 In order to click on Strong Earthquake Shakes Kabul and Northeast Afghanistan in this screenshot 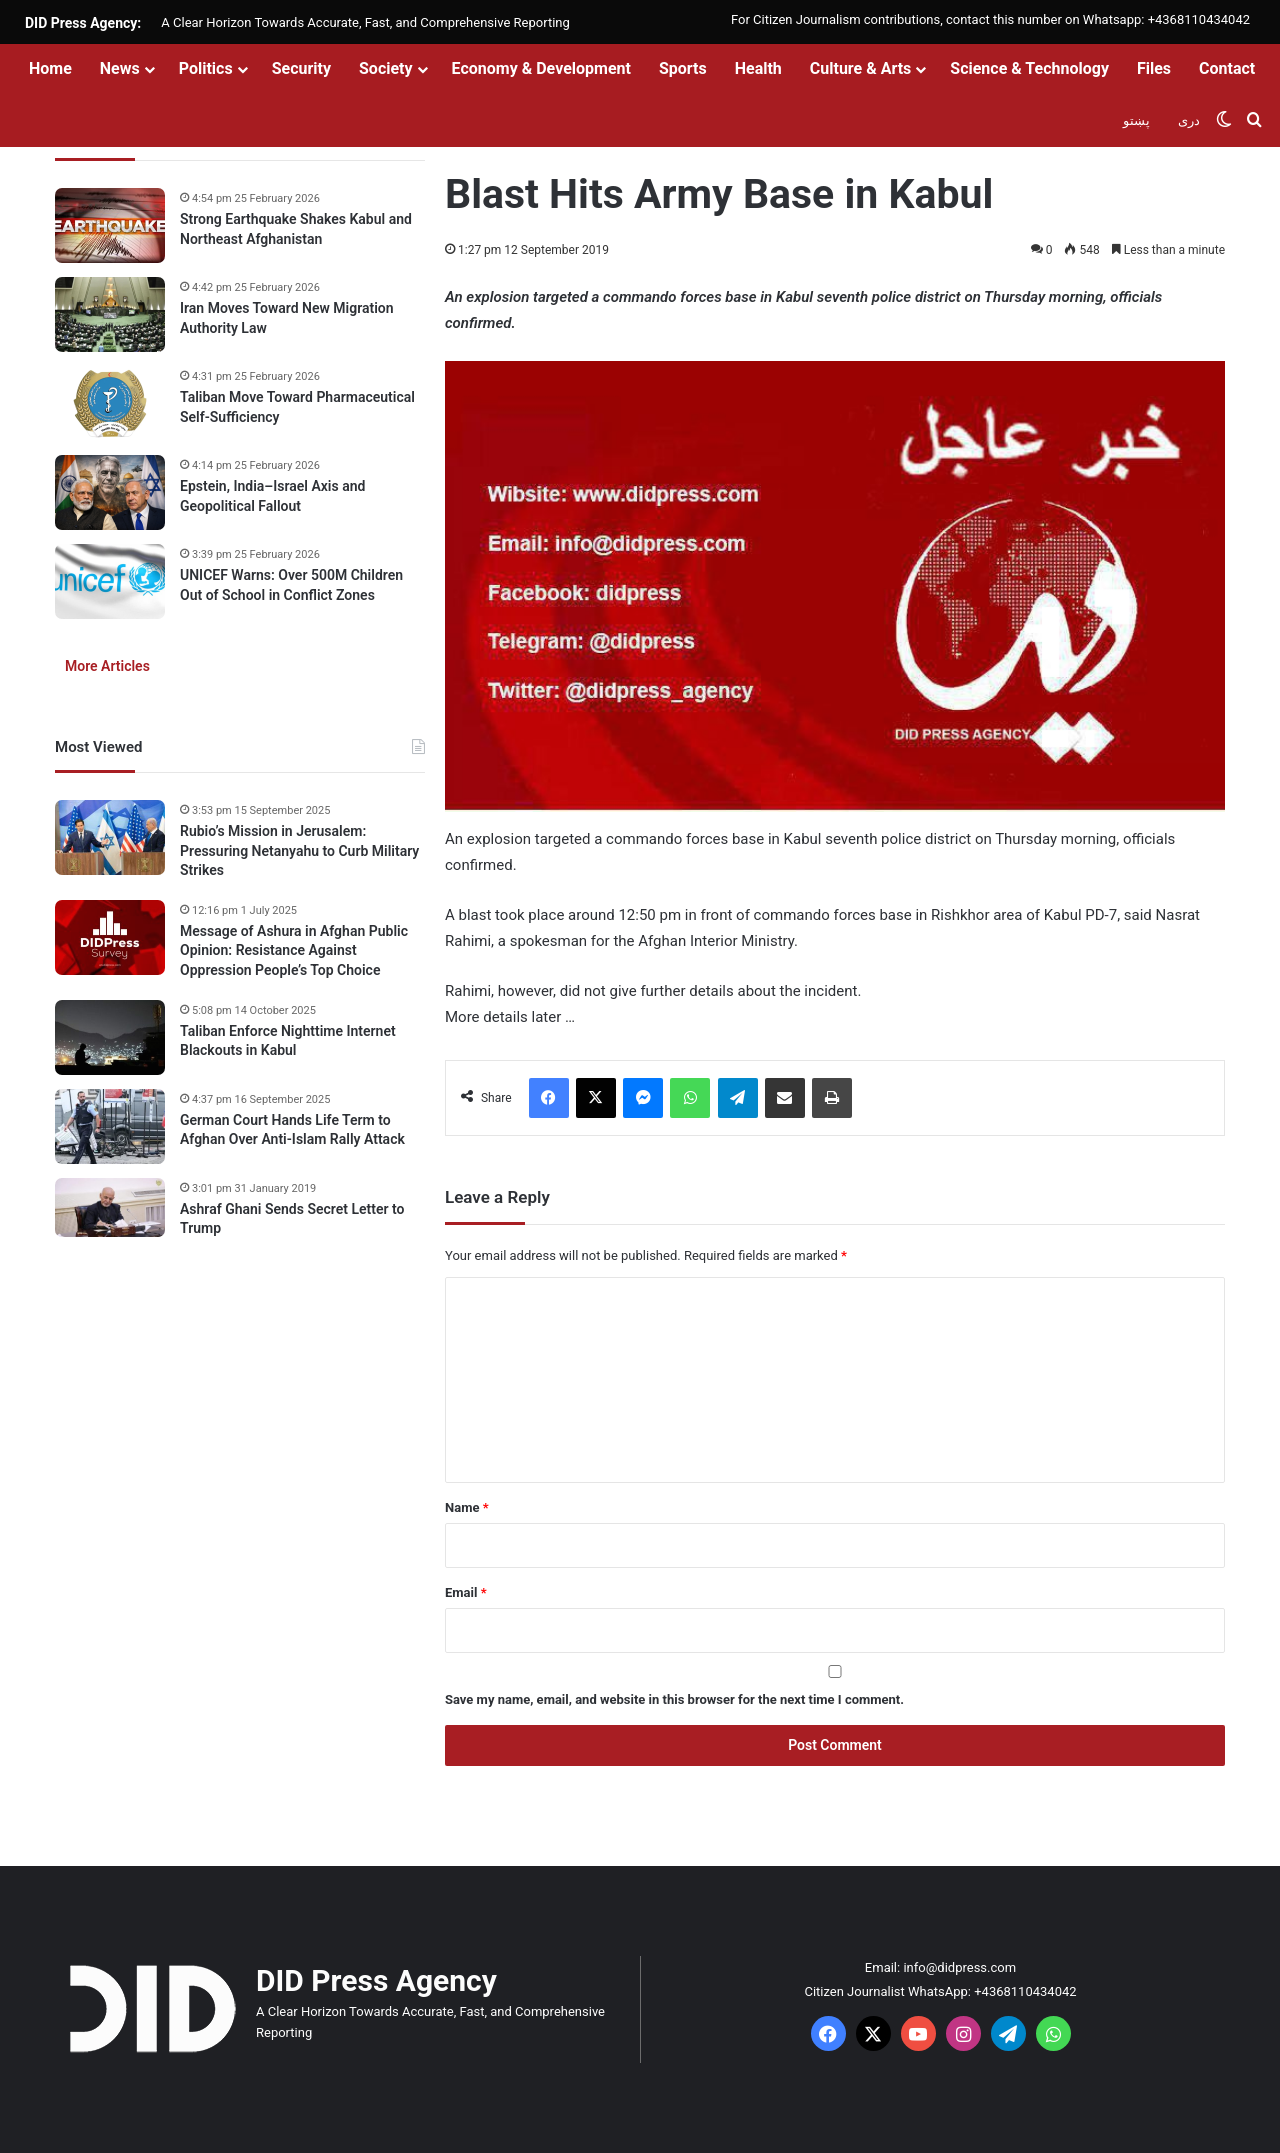, I will do `click(296, 229)`.